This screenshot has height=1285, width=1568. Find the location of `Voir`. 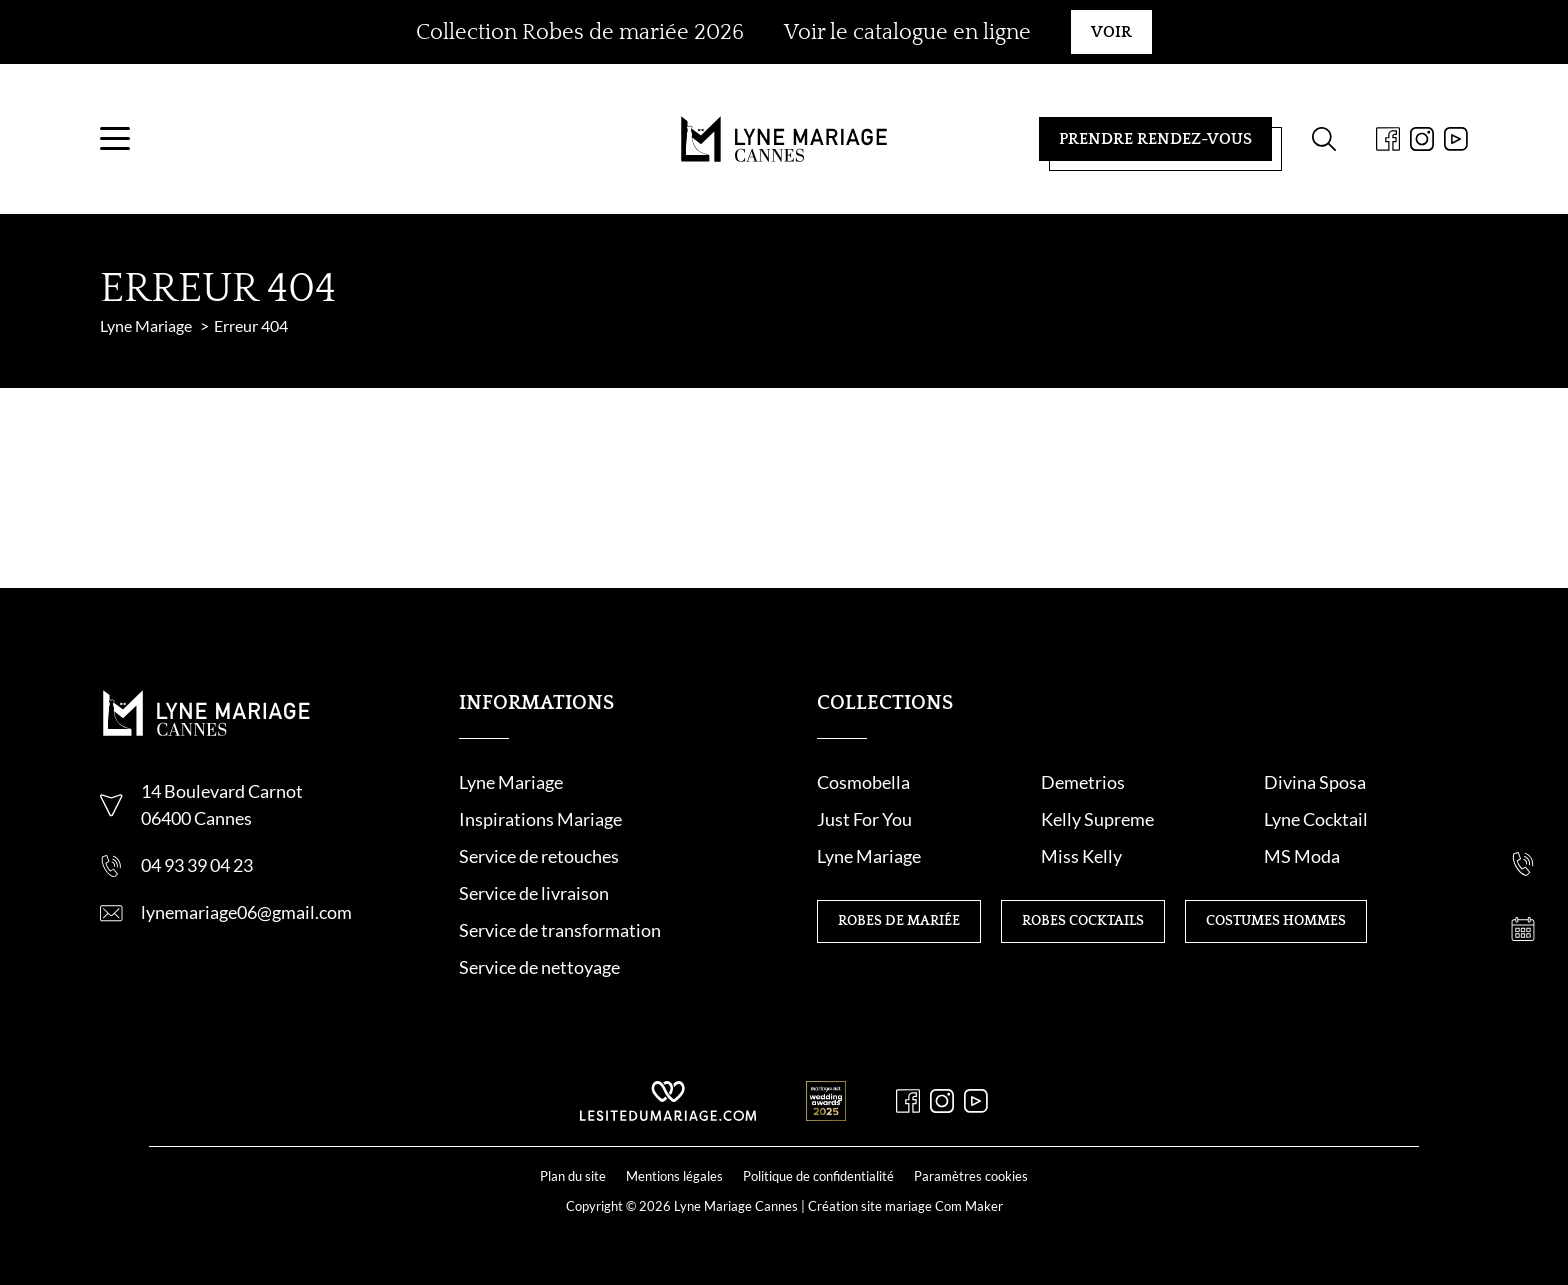

Voir is located at coordinates (1111, 32).